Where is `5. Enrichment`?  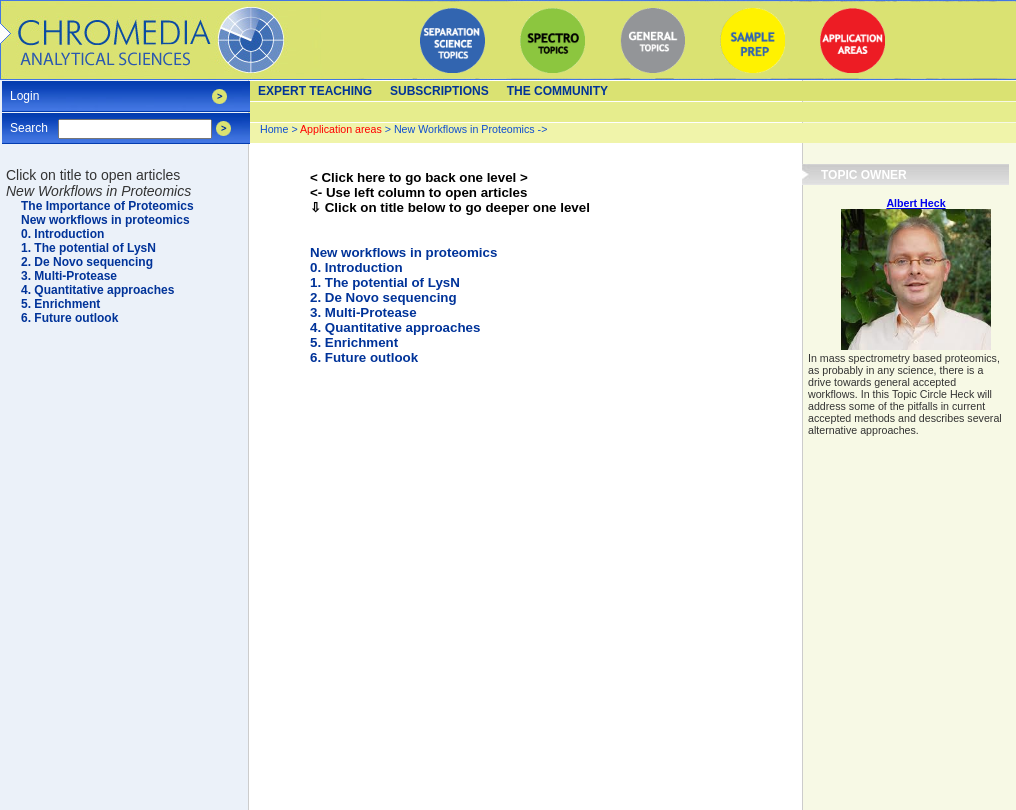
5. Enrichment is located at coordinates (354, 342).